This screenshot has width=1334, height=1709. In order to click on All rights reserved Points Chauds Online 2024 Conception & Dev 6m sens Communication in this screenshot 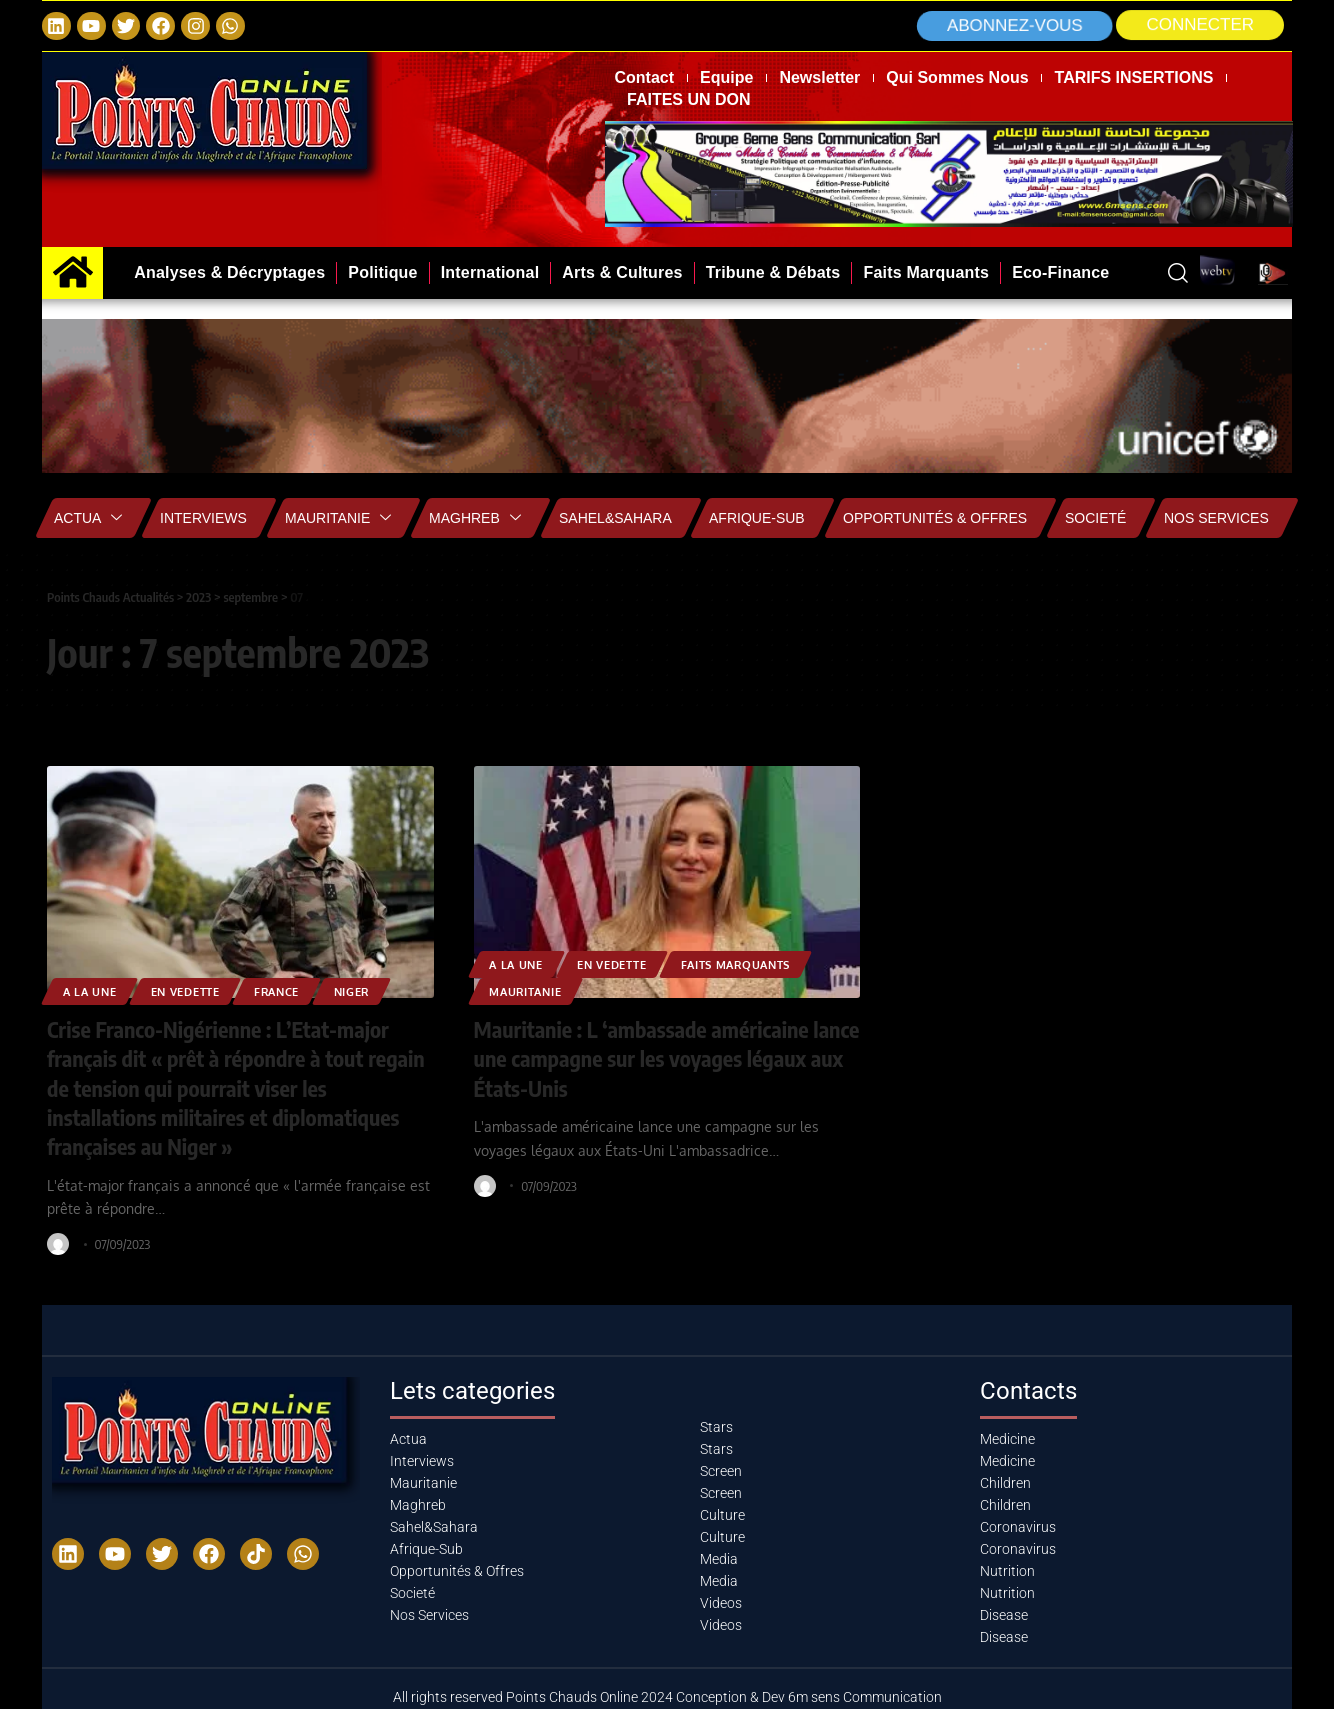, I will do `click(667, 1693)`.